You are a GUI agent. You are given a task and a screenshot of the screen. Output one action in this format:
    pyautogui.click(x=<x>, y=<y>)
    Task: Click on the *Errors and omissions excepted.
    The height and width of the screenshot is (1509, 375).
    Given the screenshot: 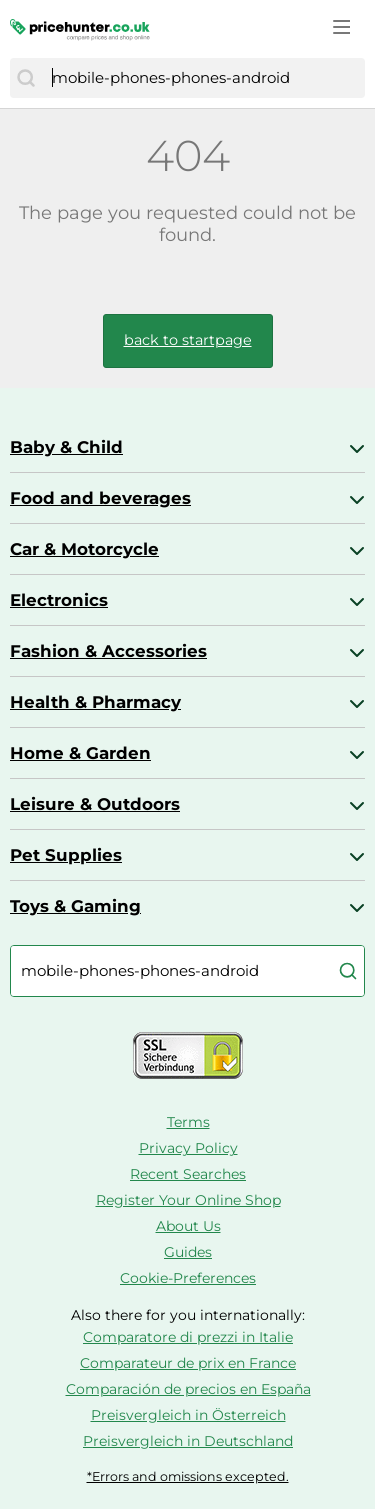 What is the action you would take?
    pyautogui.click(x=188, y=1476)
    